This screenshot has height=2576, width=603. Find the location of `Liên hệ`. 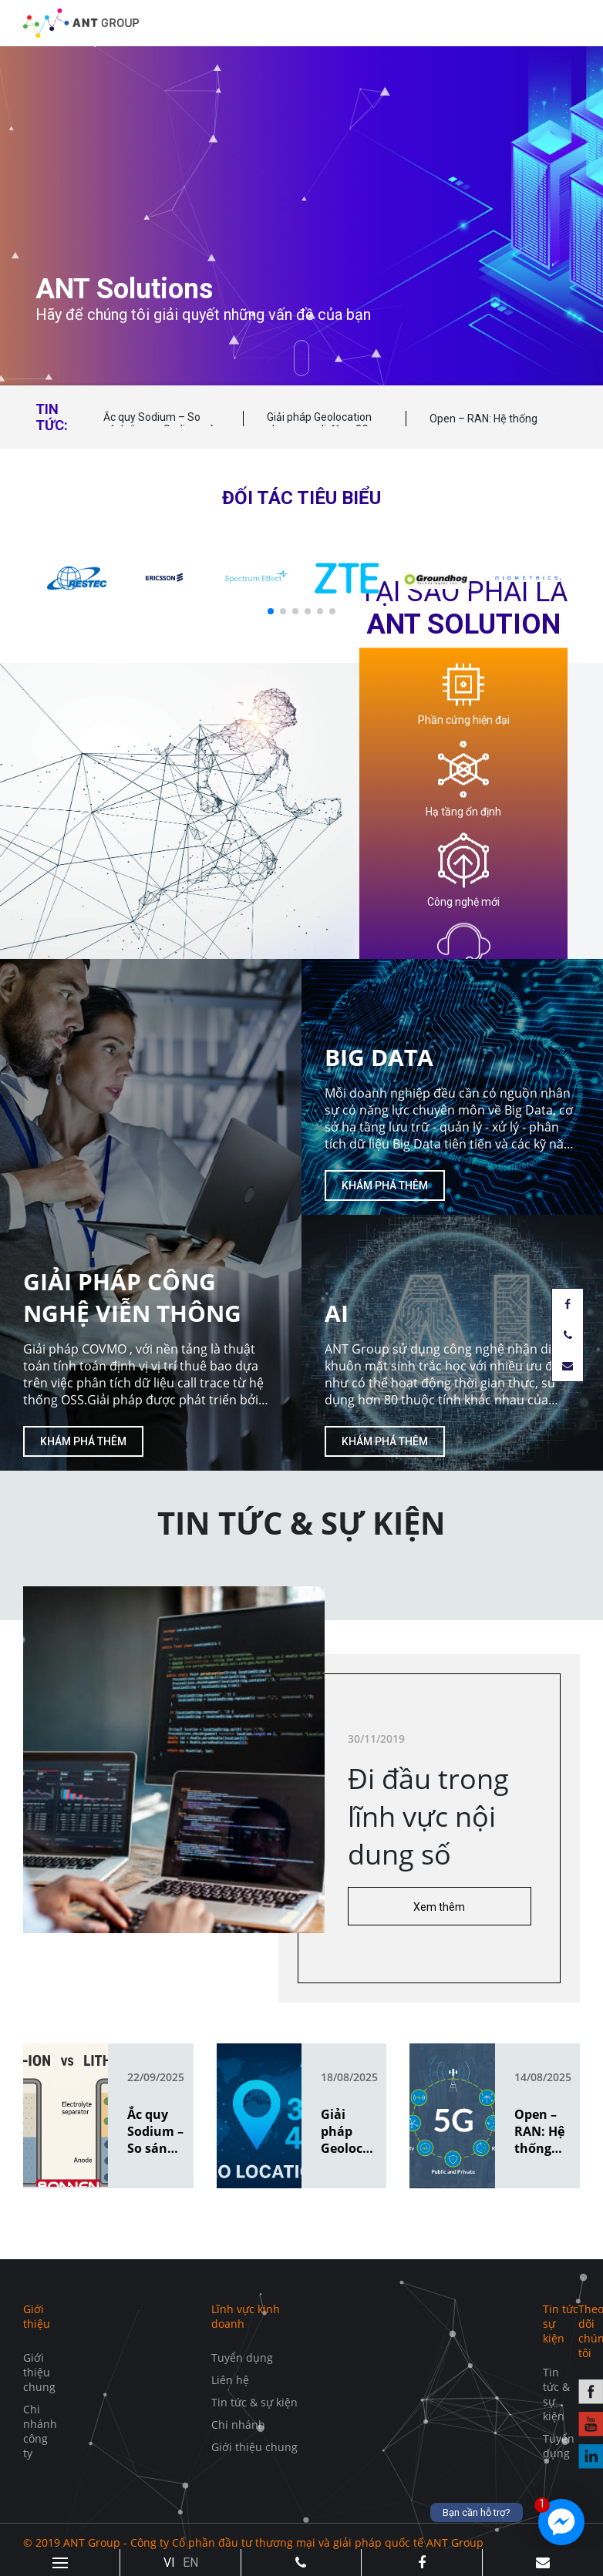

Liên hệ is located at coordinates (230, 2380).